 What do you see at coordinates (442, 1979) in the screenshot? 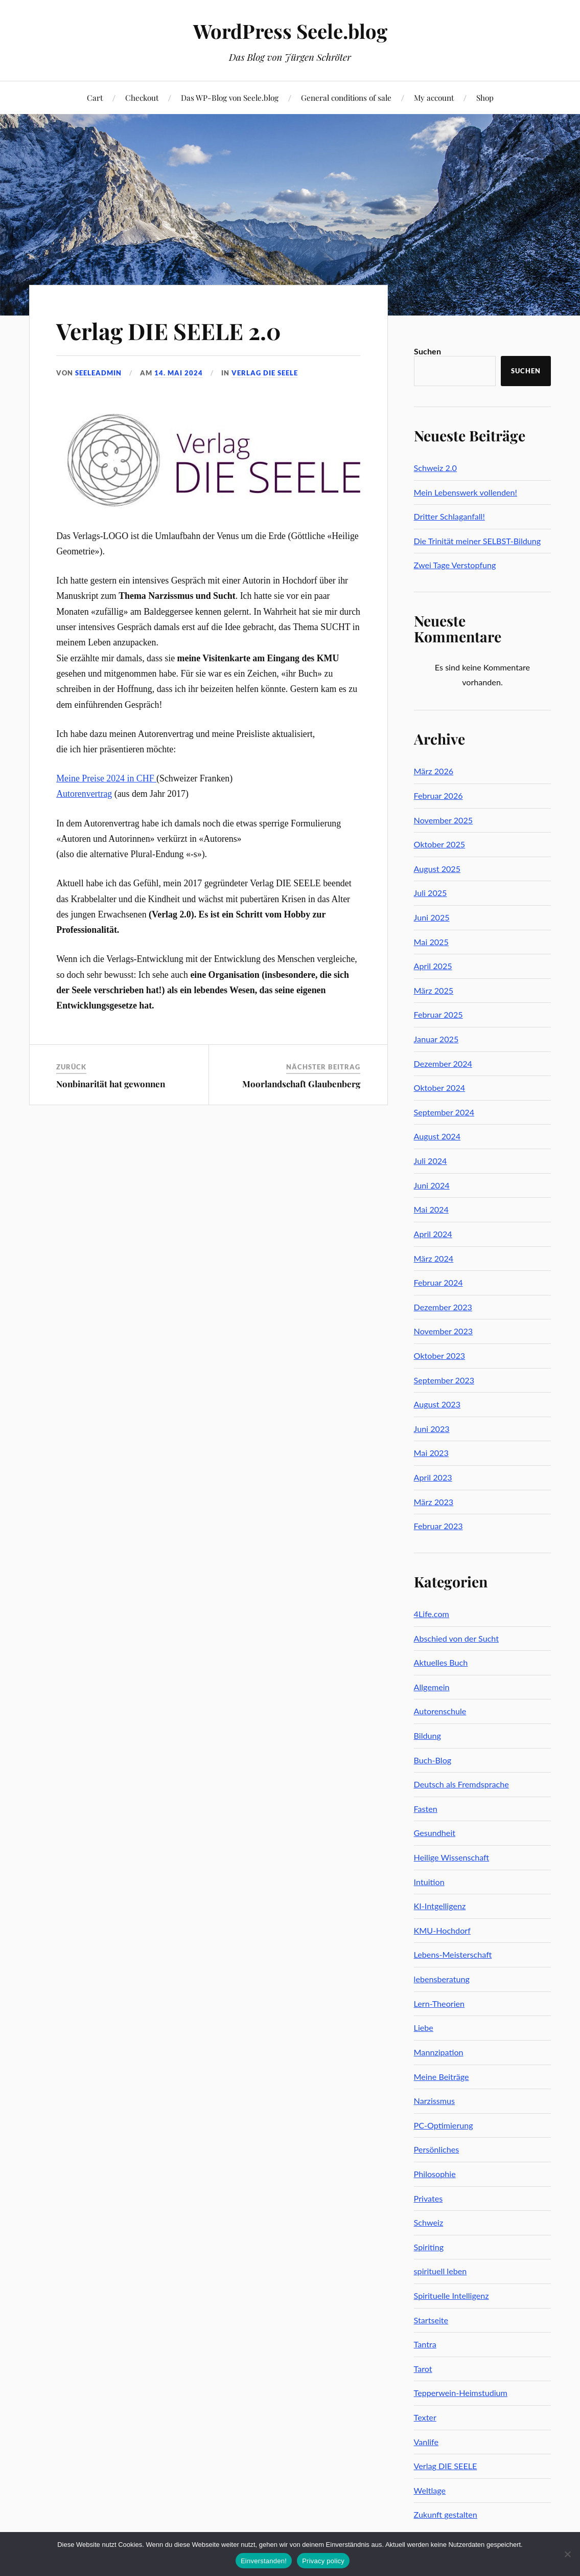
I see `lebensberatung` at bounding box center [442, 1979].